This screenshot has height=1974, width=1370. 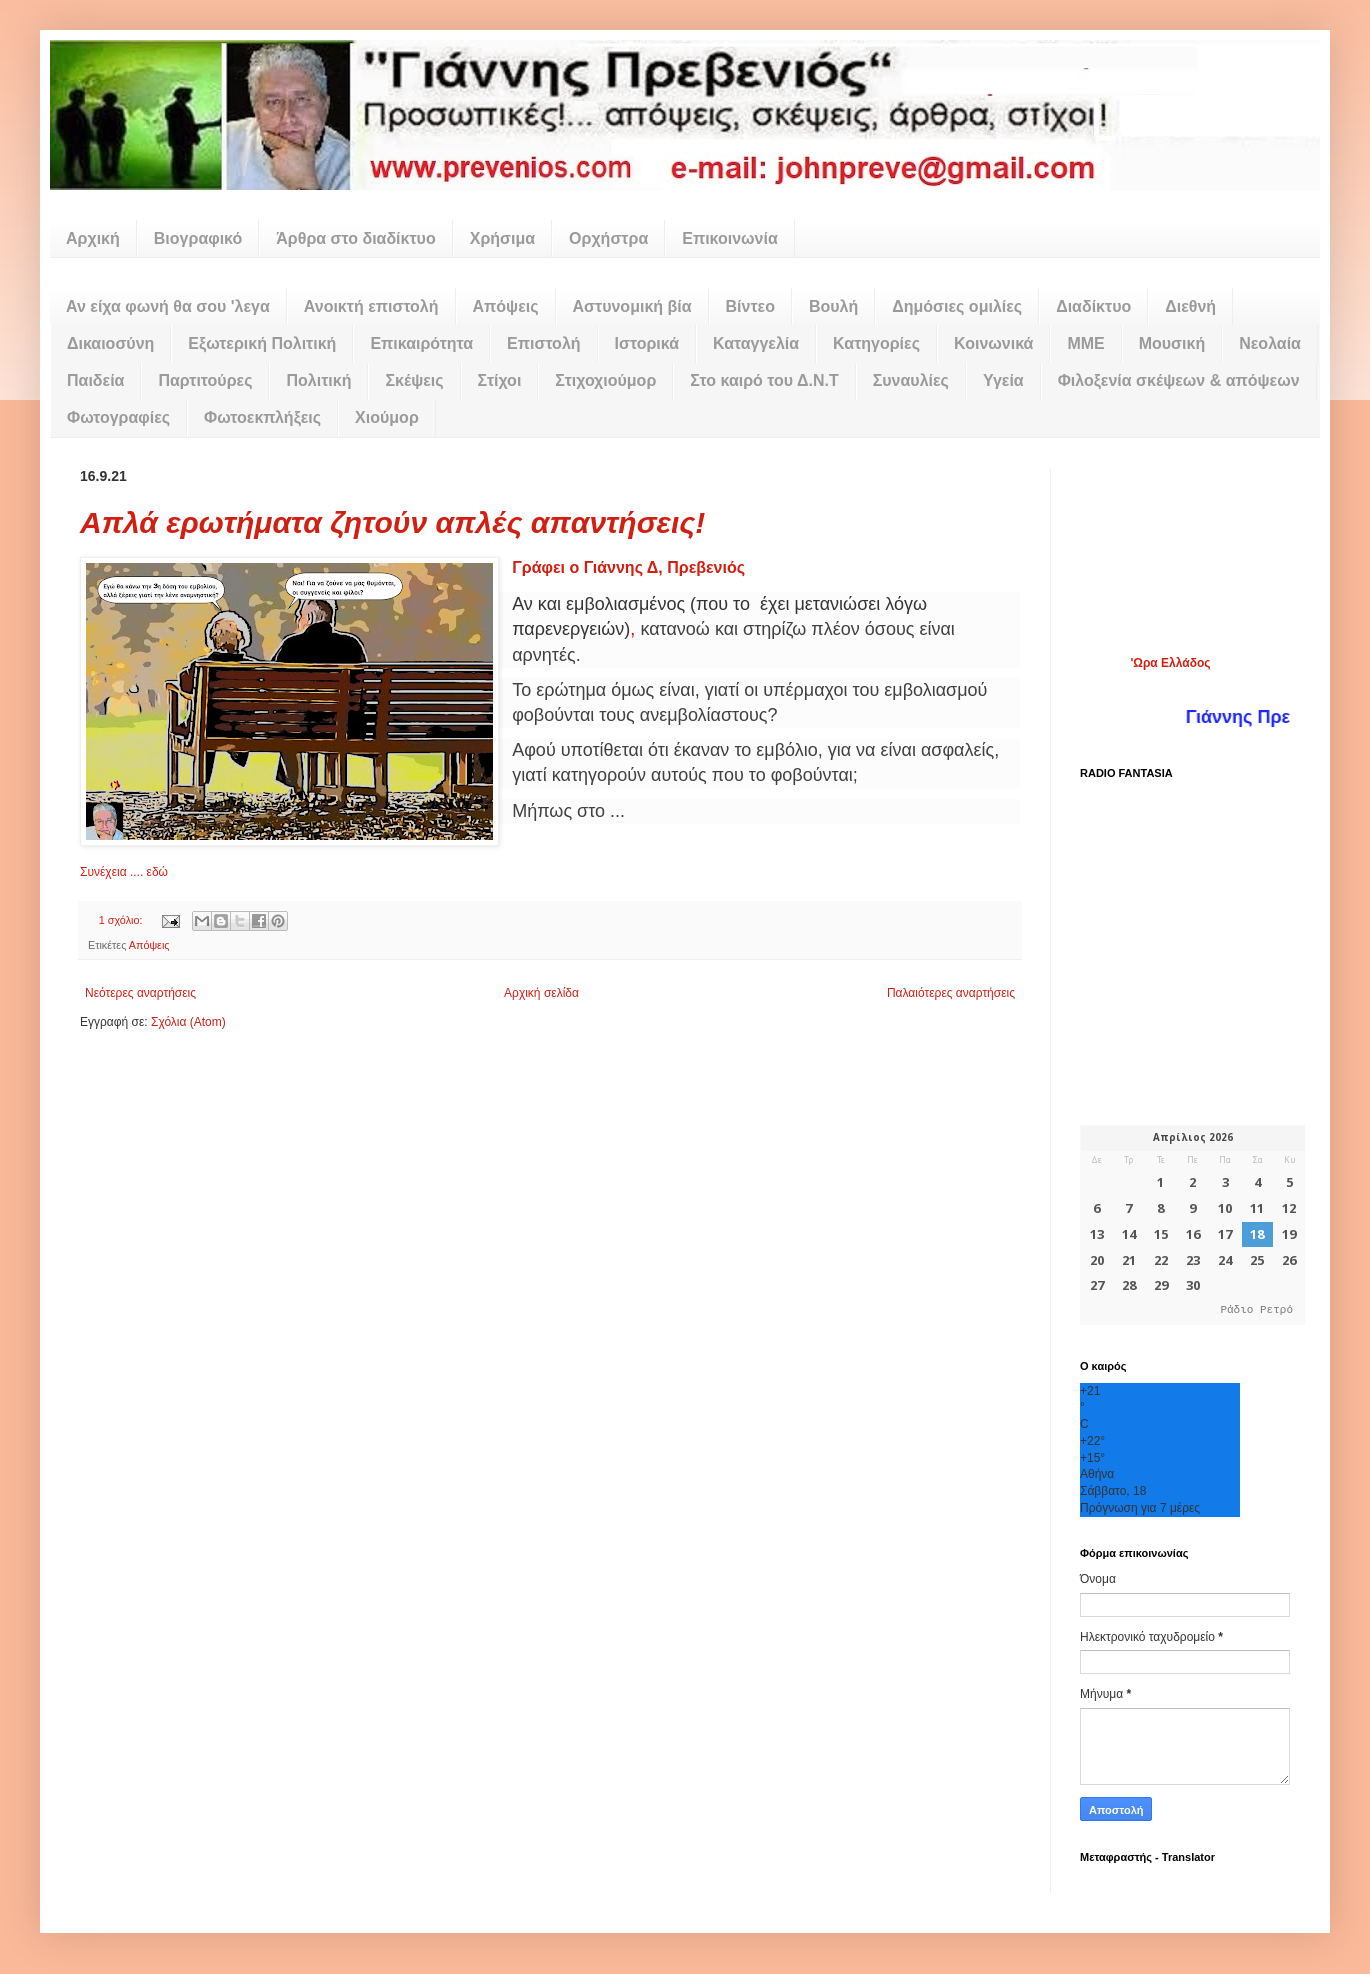 I want to click on Αν είχα φωνή θα σου 'λεγα, so click(x=168, y=306).